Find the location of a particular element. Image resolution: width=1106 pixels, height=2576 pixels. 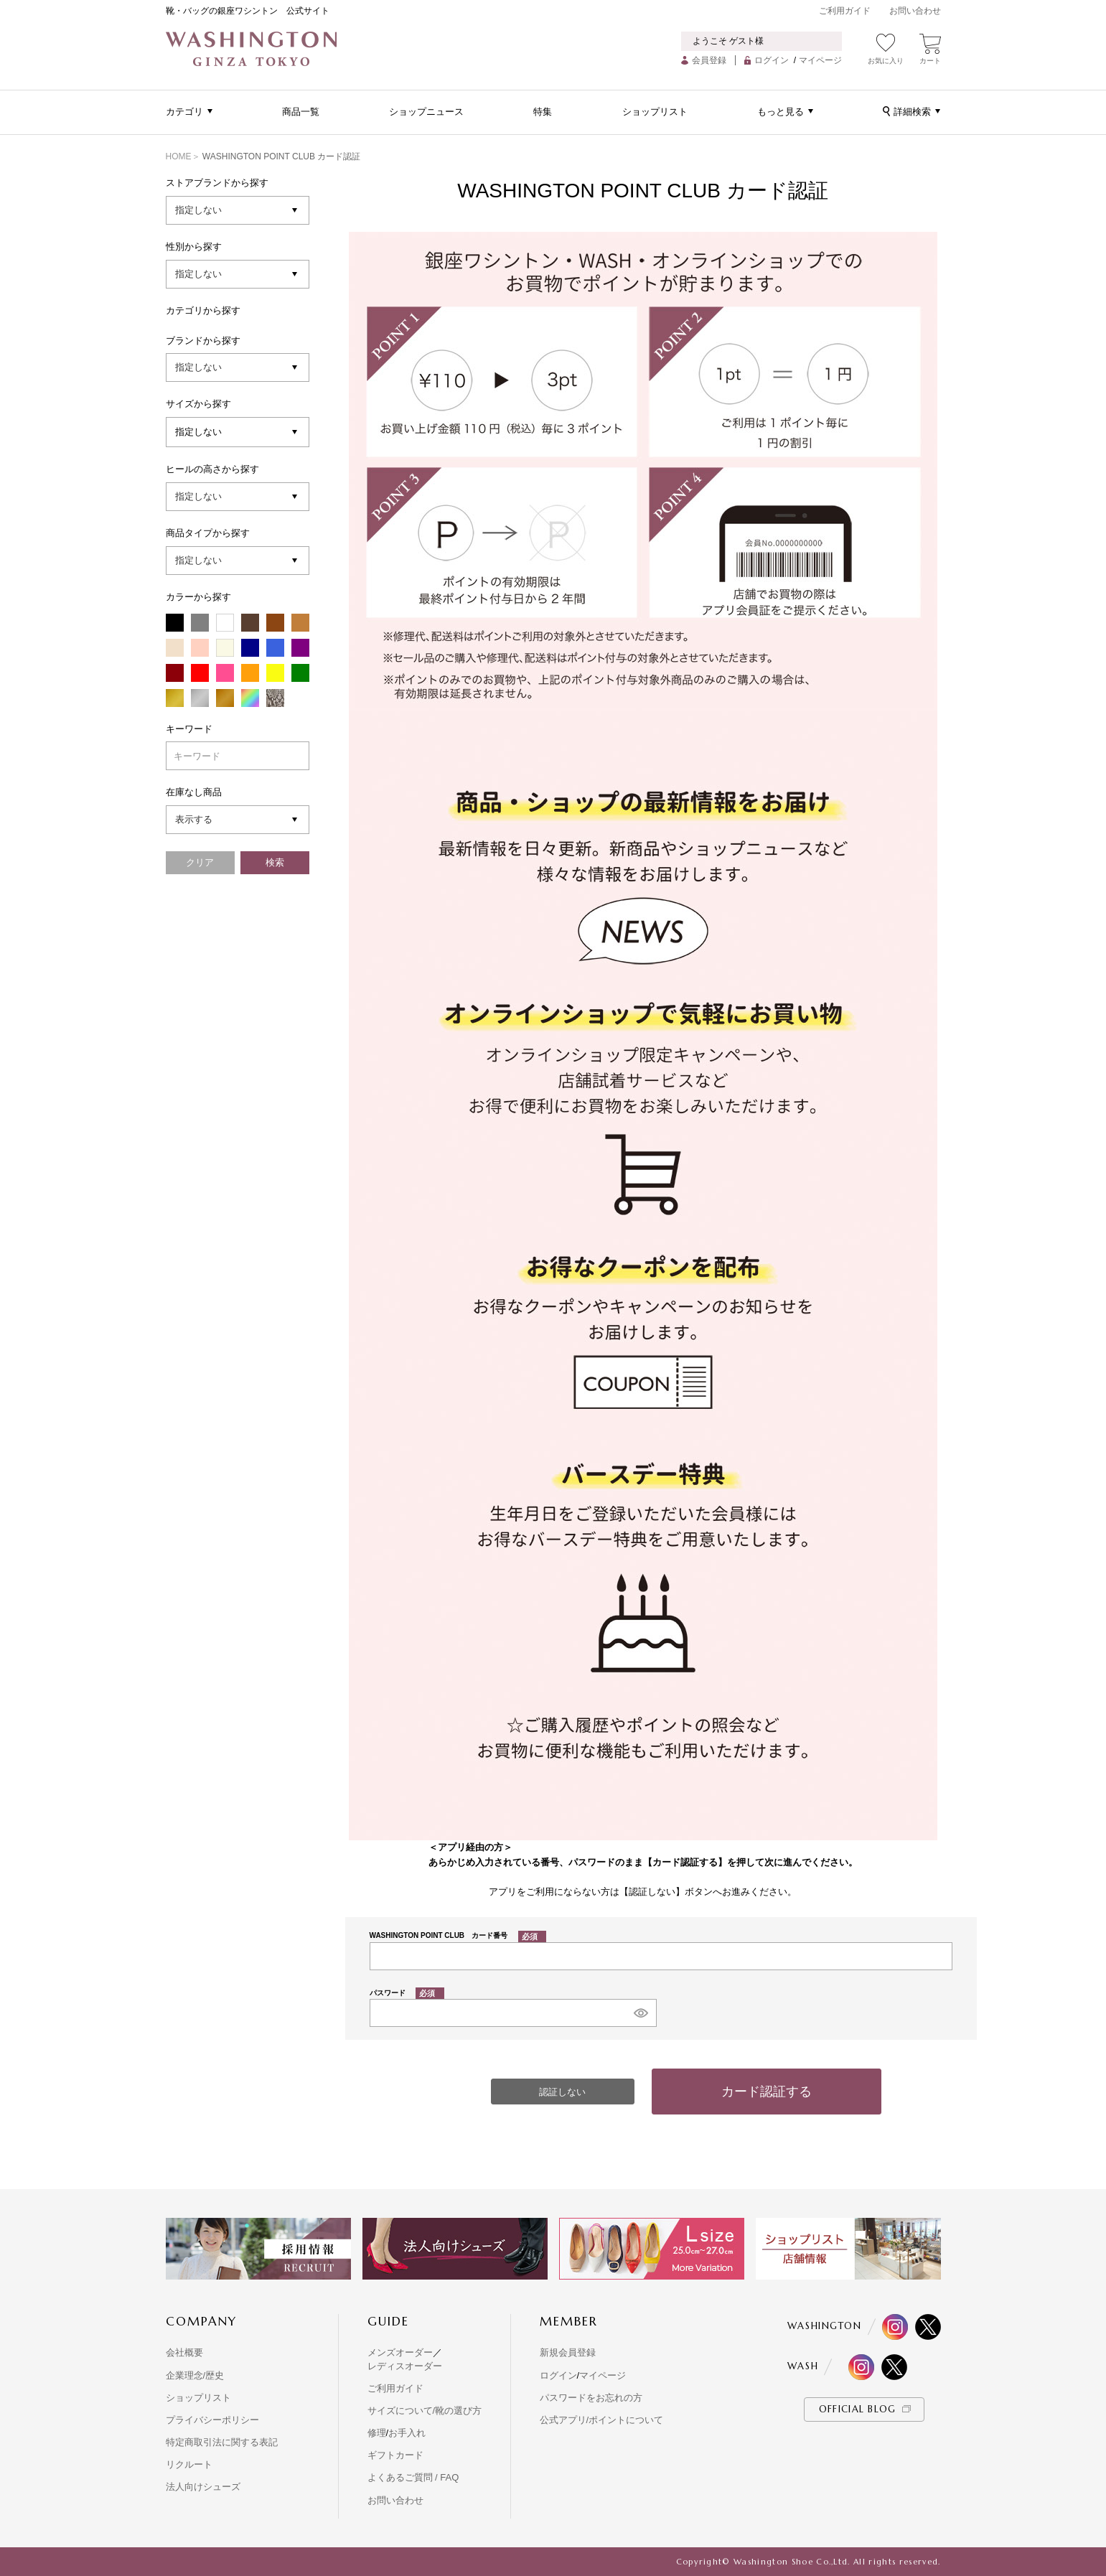

詳細検索 is located at coordinates (912, 111).